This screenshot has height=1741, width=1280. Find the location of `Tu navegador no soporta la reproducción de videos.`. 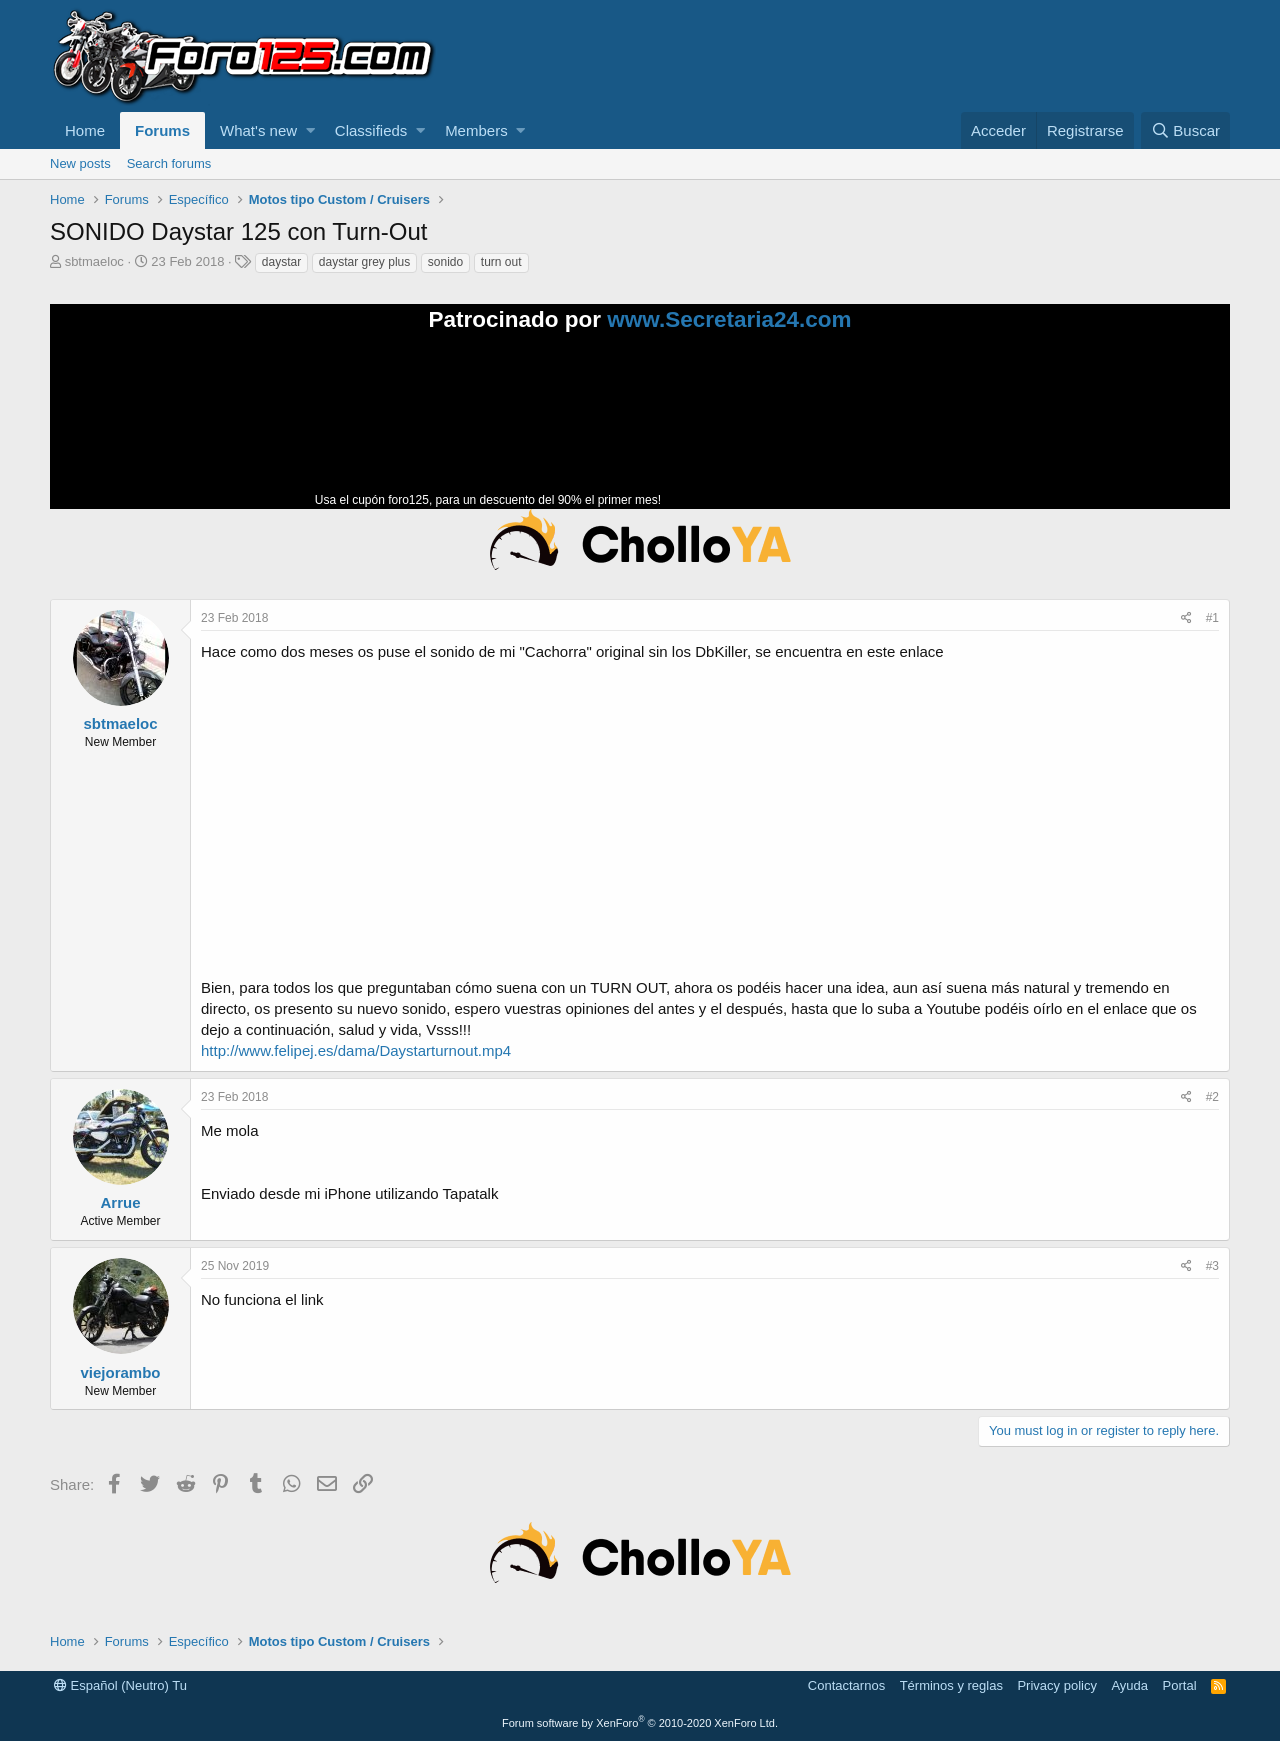

Tu navegador no soporta la reproducción de videos. is located at coordinates (815, 429).